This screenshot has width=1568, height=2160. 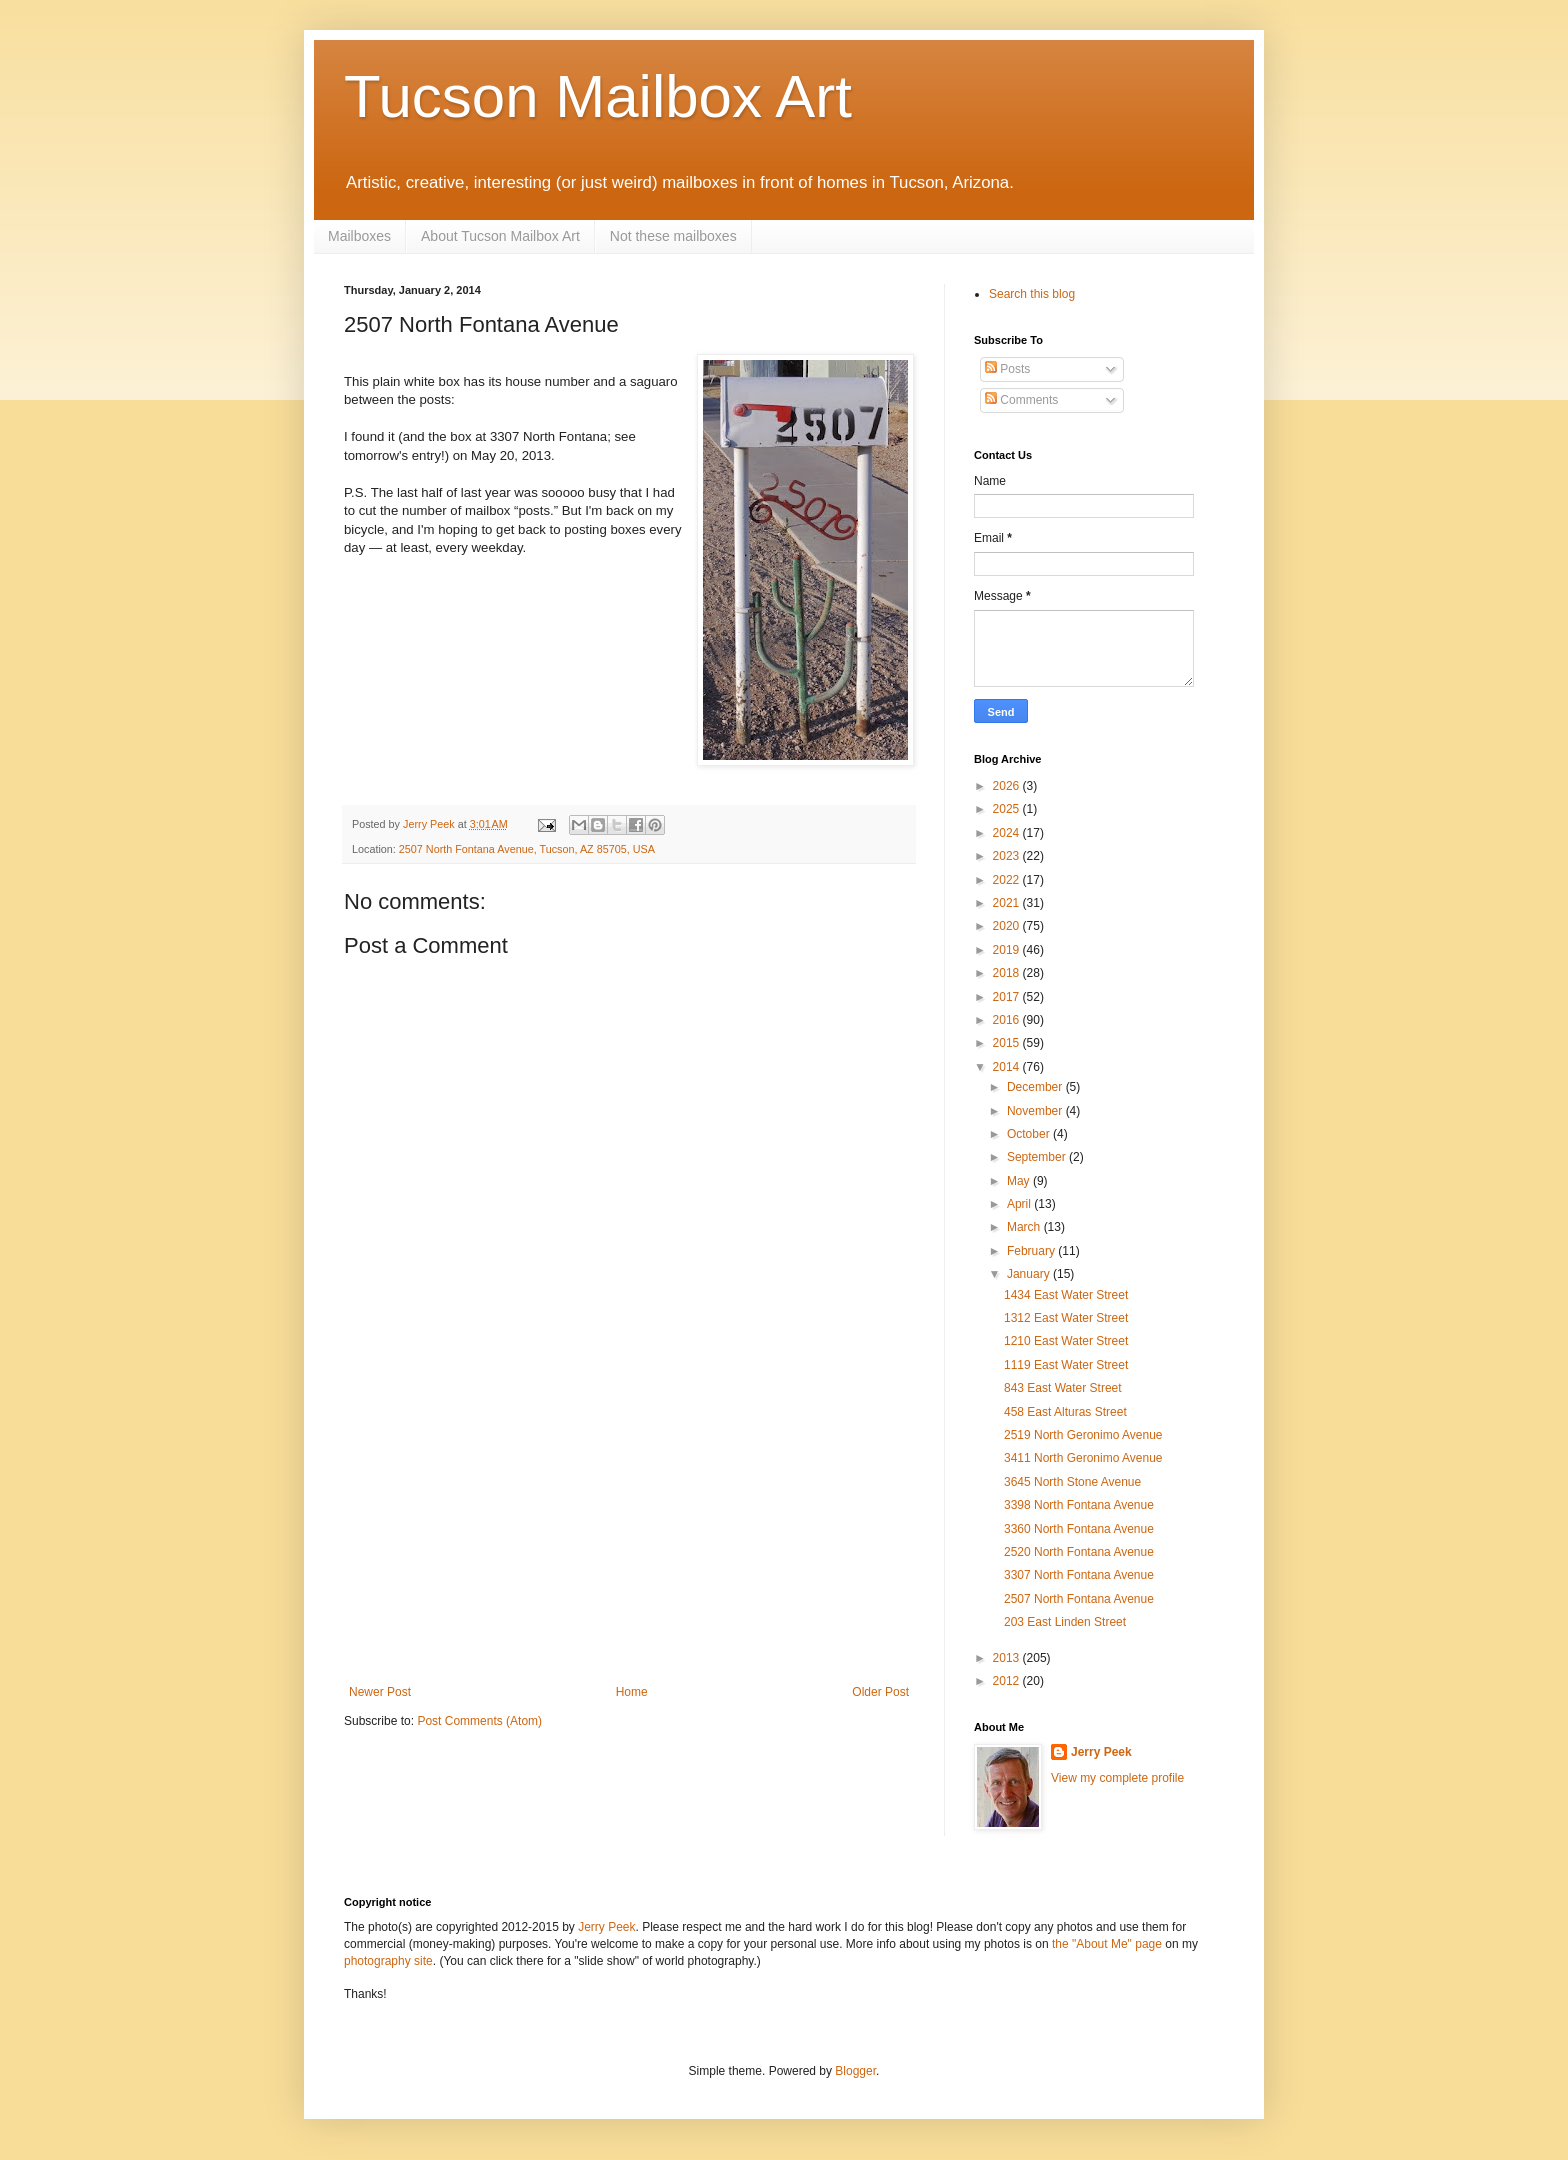 What do you see at coordinates (1079, 1575) in the screenshot?
I see `3307 North Fontana Avenue` at bounding box center [1079, 1575].